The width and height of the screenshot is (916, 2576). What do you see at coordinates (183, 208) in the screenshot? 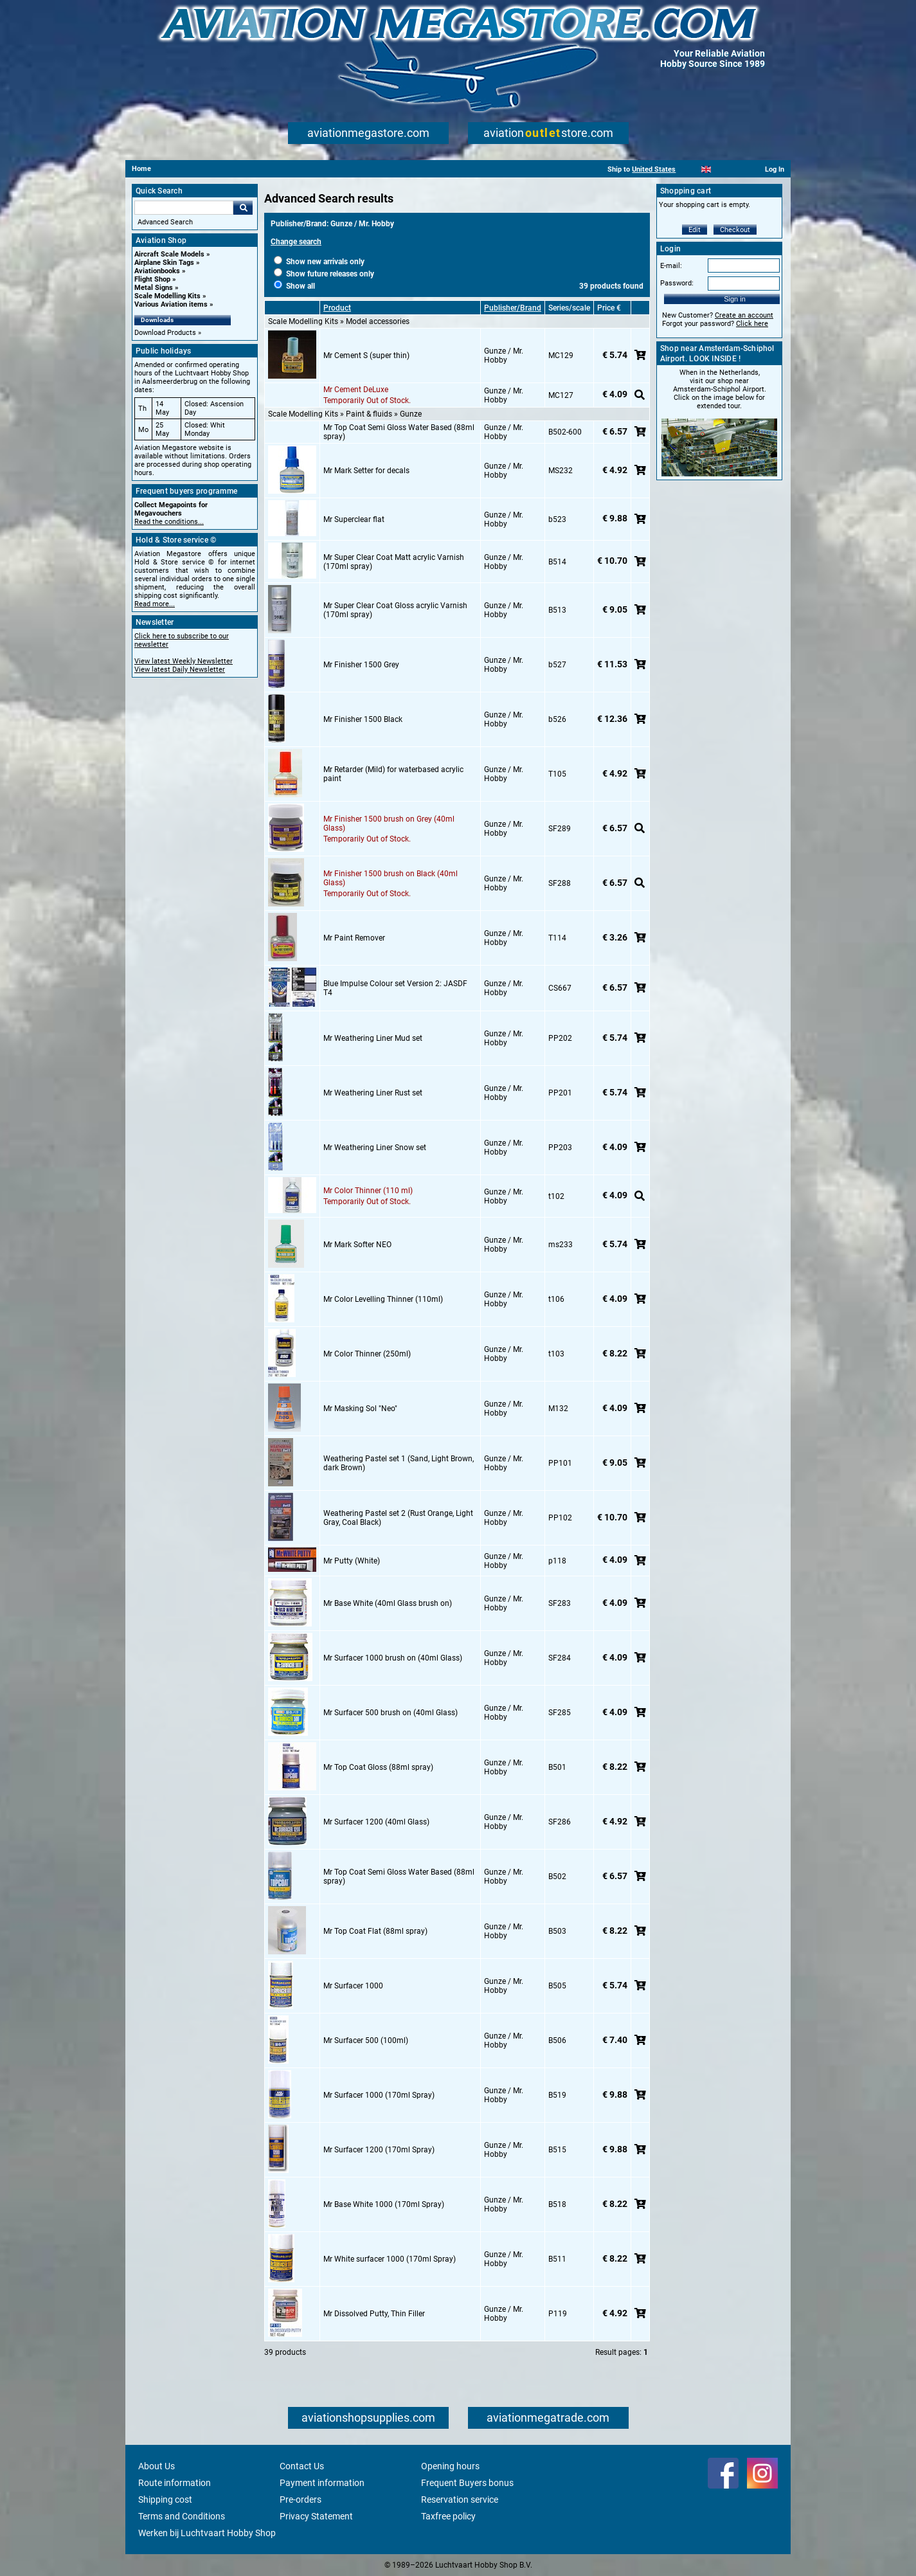
I see `[Search For]` at bounding box center [183, 208].